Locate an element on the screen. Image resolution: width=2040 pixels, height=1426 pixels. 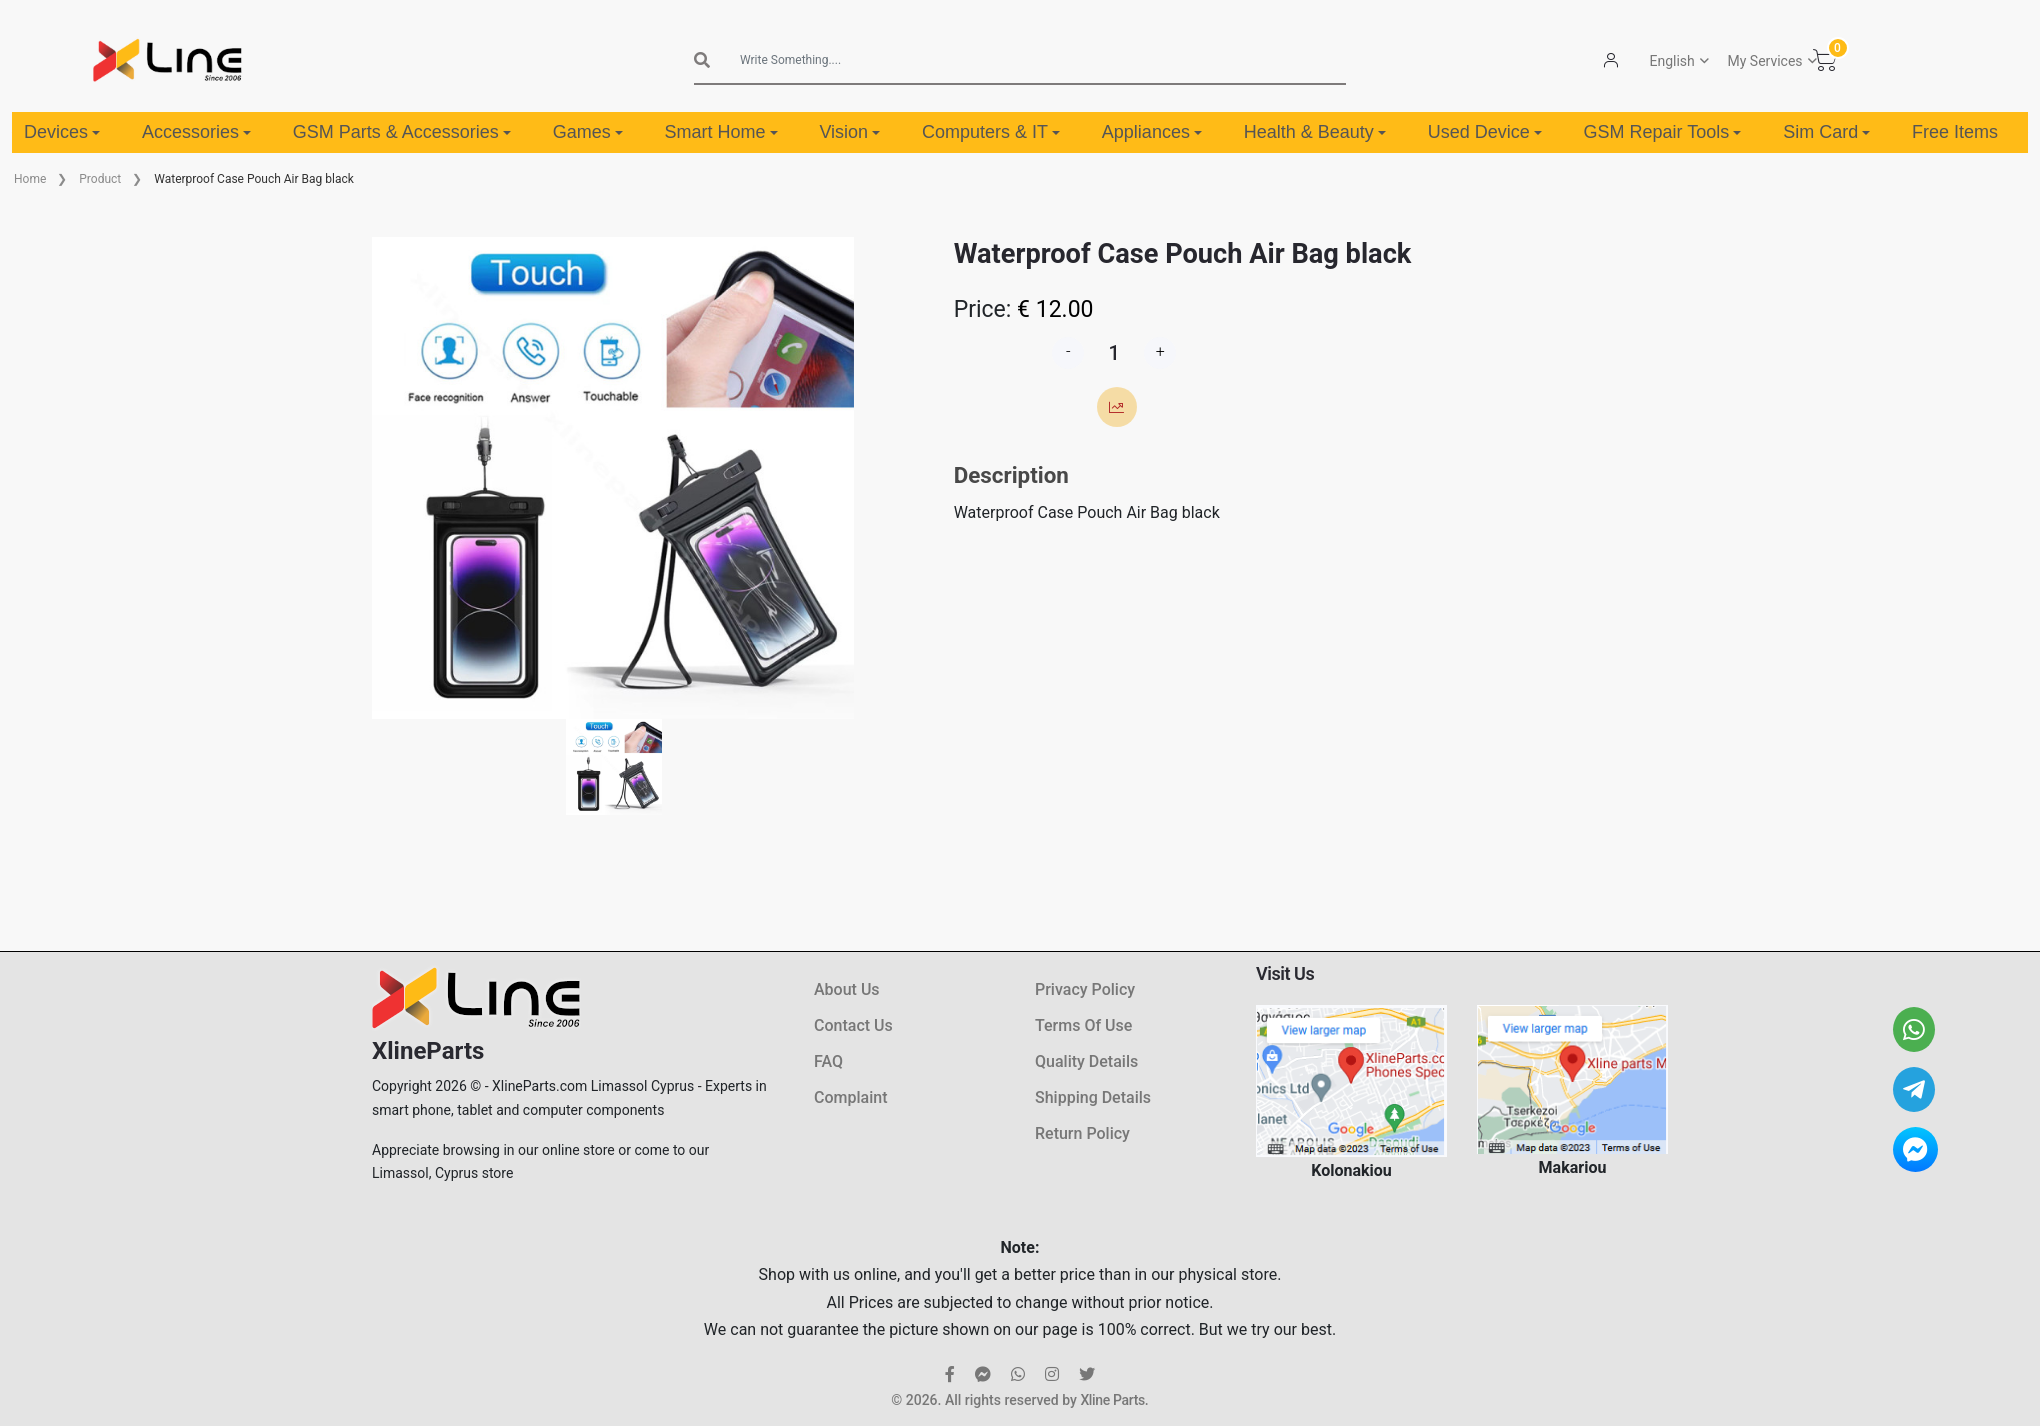
Smart Home is located at coordinates (721, 132).